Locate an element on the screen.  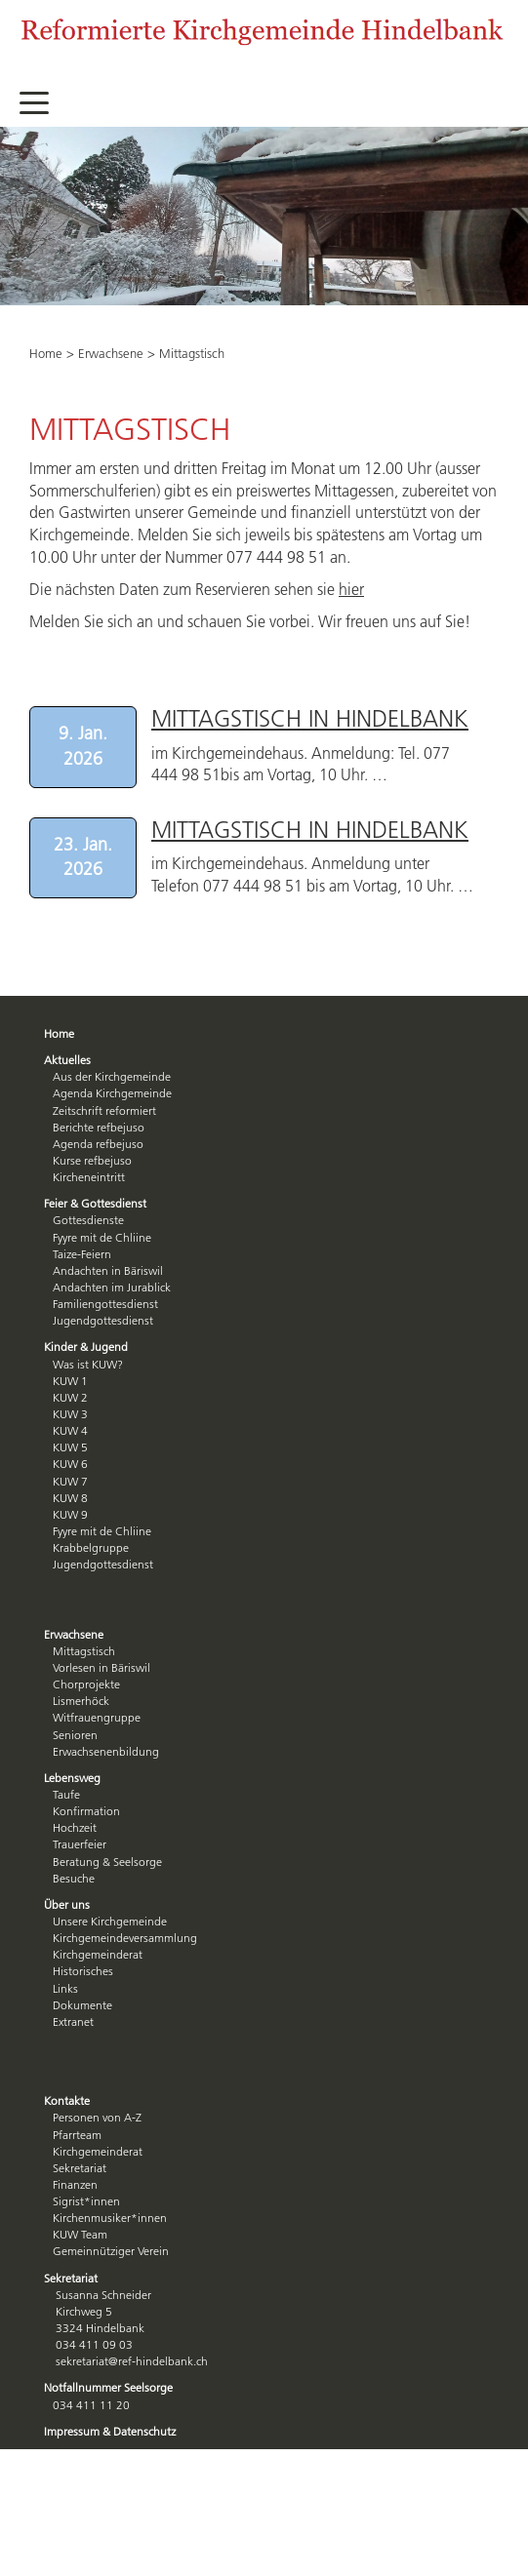
Beratung & Seelsorge is located at coordinates (107, 1861).